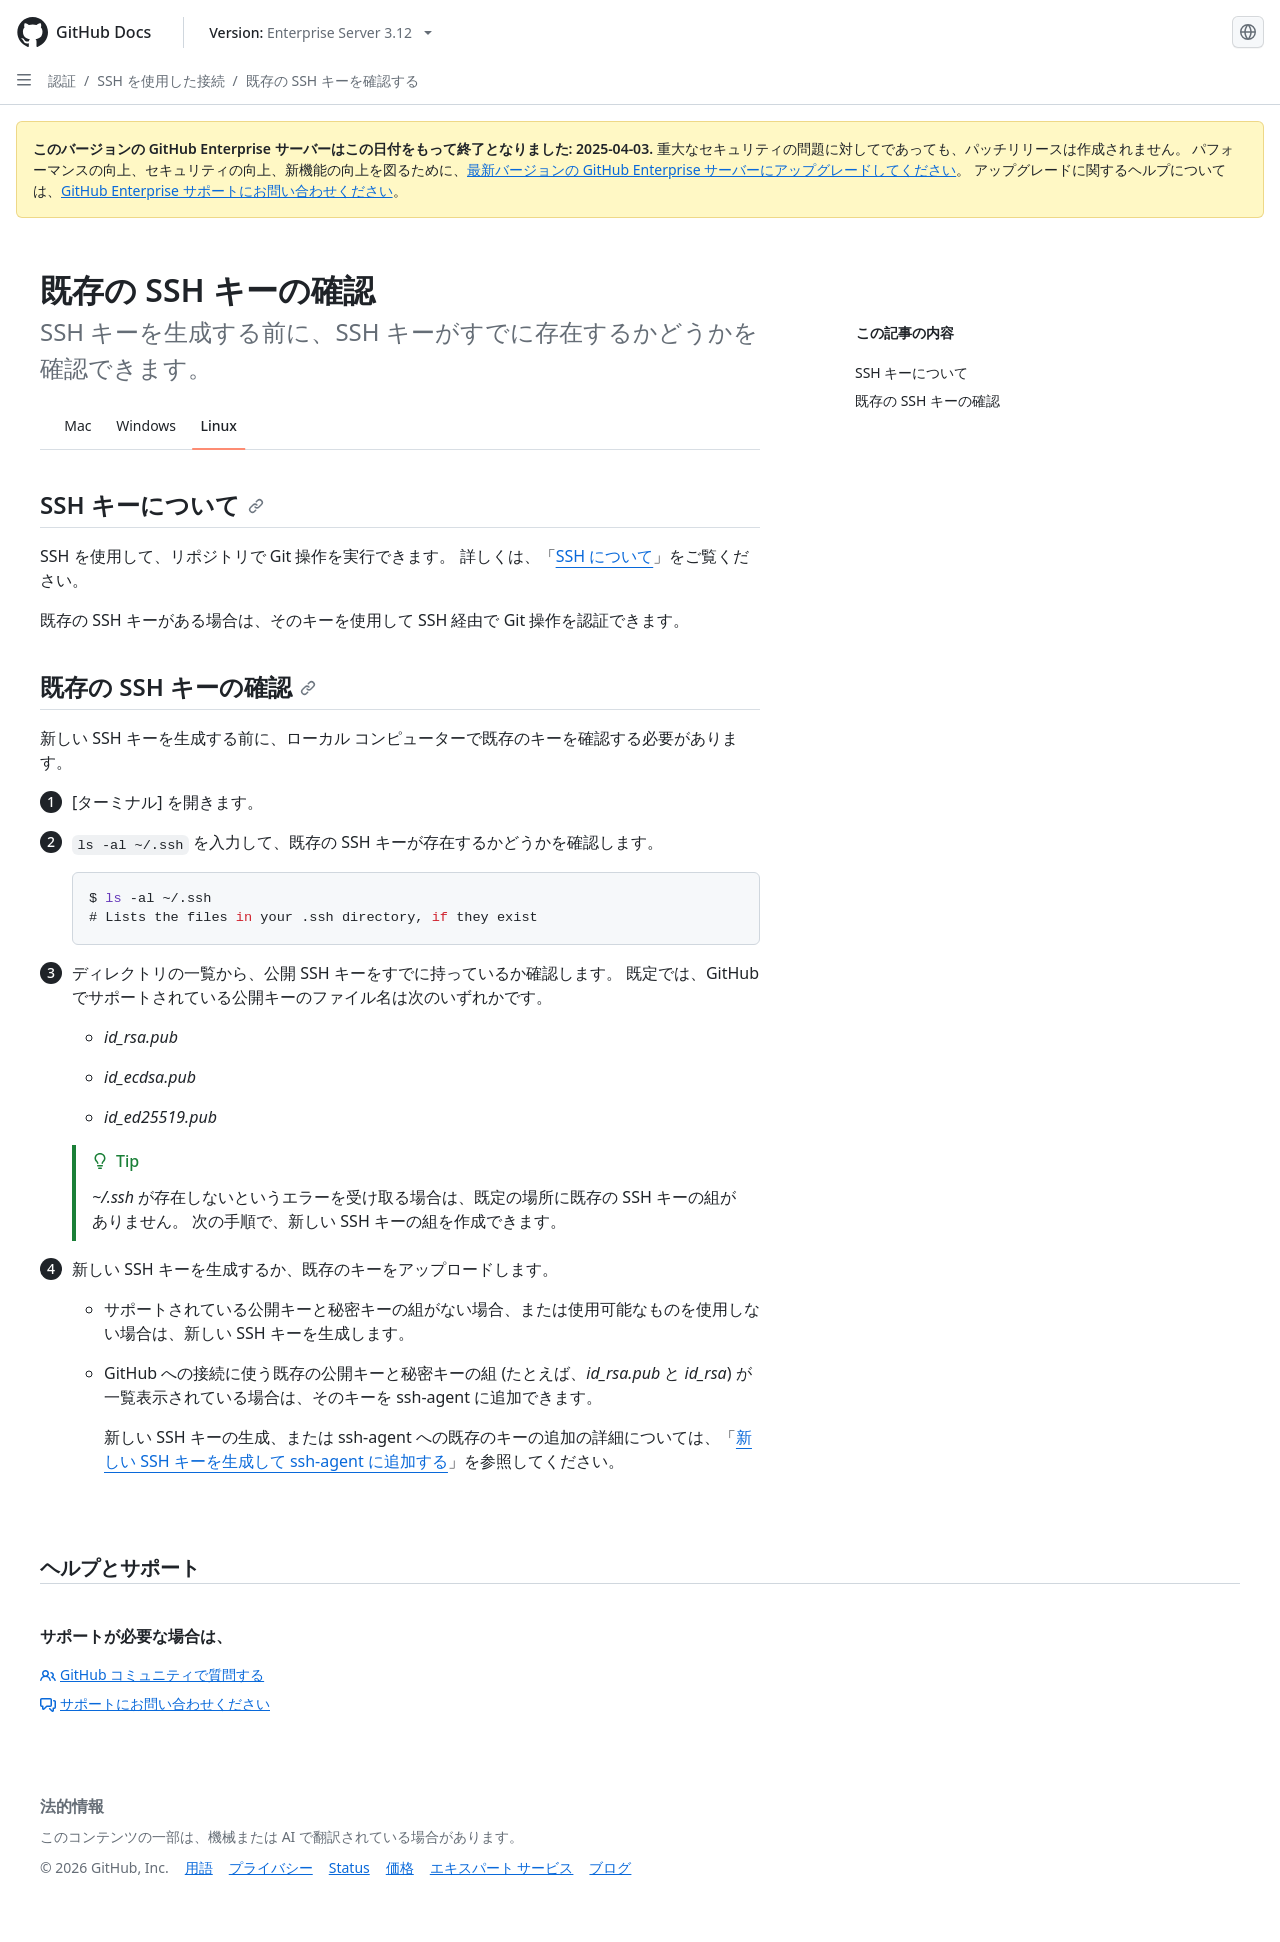 This screenshot has width=1280, height=1942. I want to click on Status, so click(349, 1867).